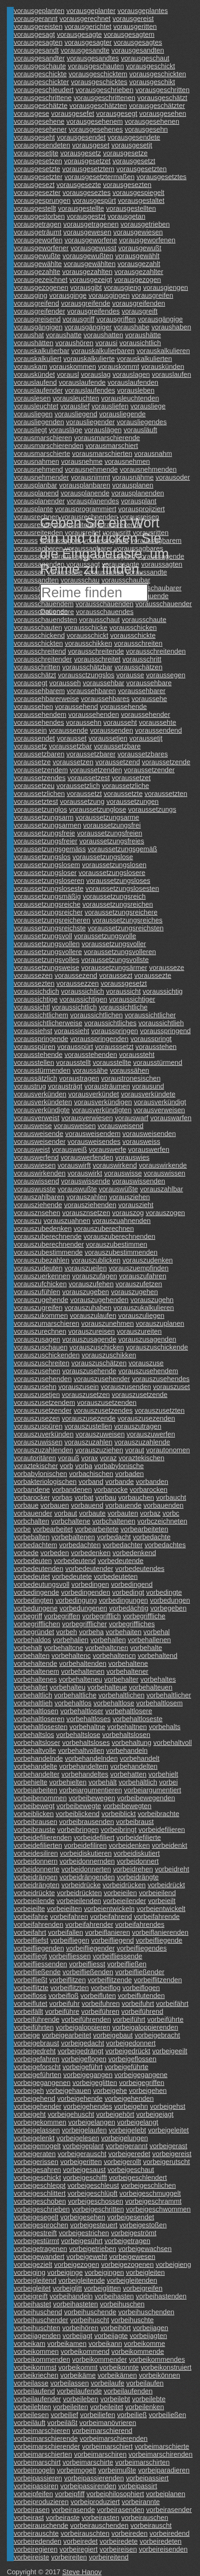 The height and width of the screenshot is (2576, 200). What do you see at coordinates (39, 754) in the screenshot?
I see `voraussetzbaren` at bounding box center [39, 754].